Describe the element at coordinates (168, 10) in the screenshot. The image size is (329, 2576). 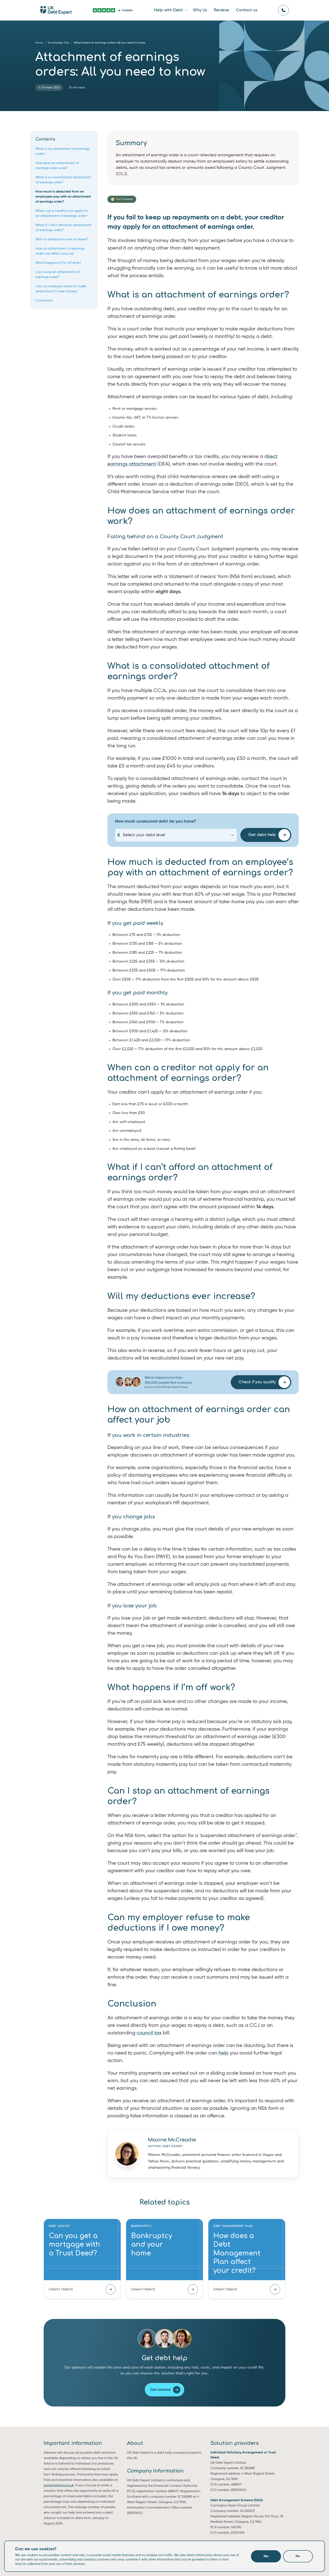
I see `Help with Debt` at that location.